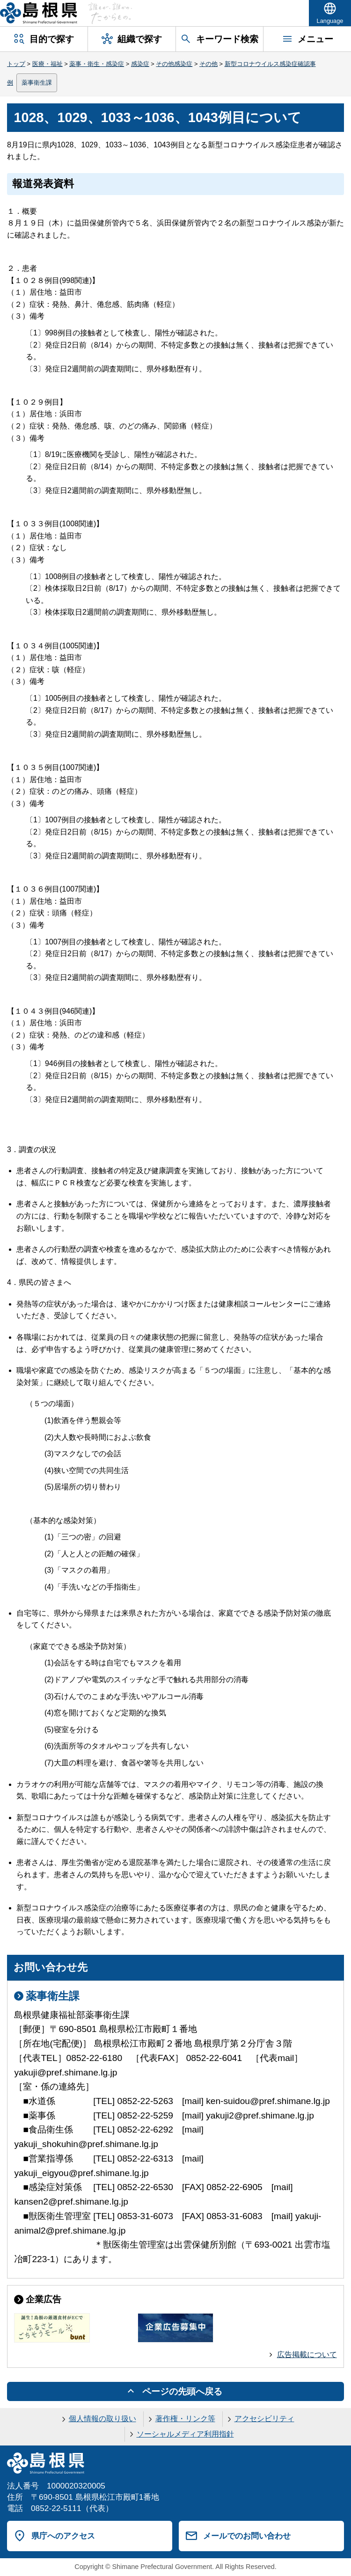 Image resolution: width=351 pixels, height=2576 pixels. Describe the element at coordinates (102, 2419) in the screenshot. I see `個人情報の取り扱い` at that location.